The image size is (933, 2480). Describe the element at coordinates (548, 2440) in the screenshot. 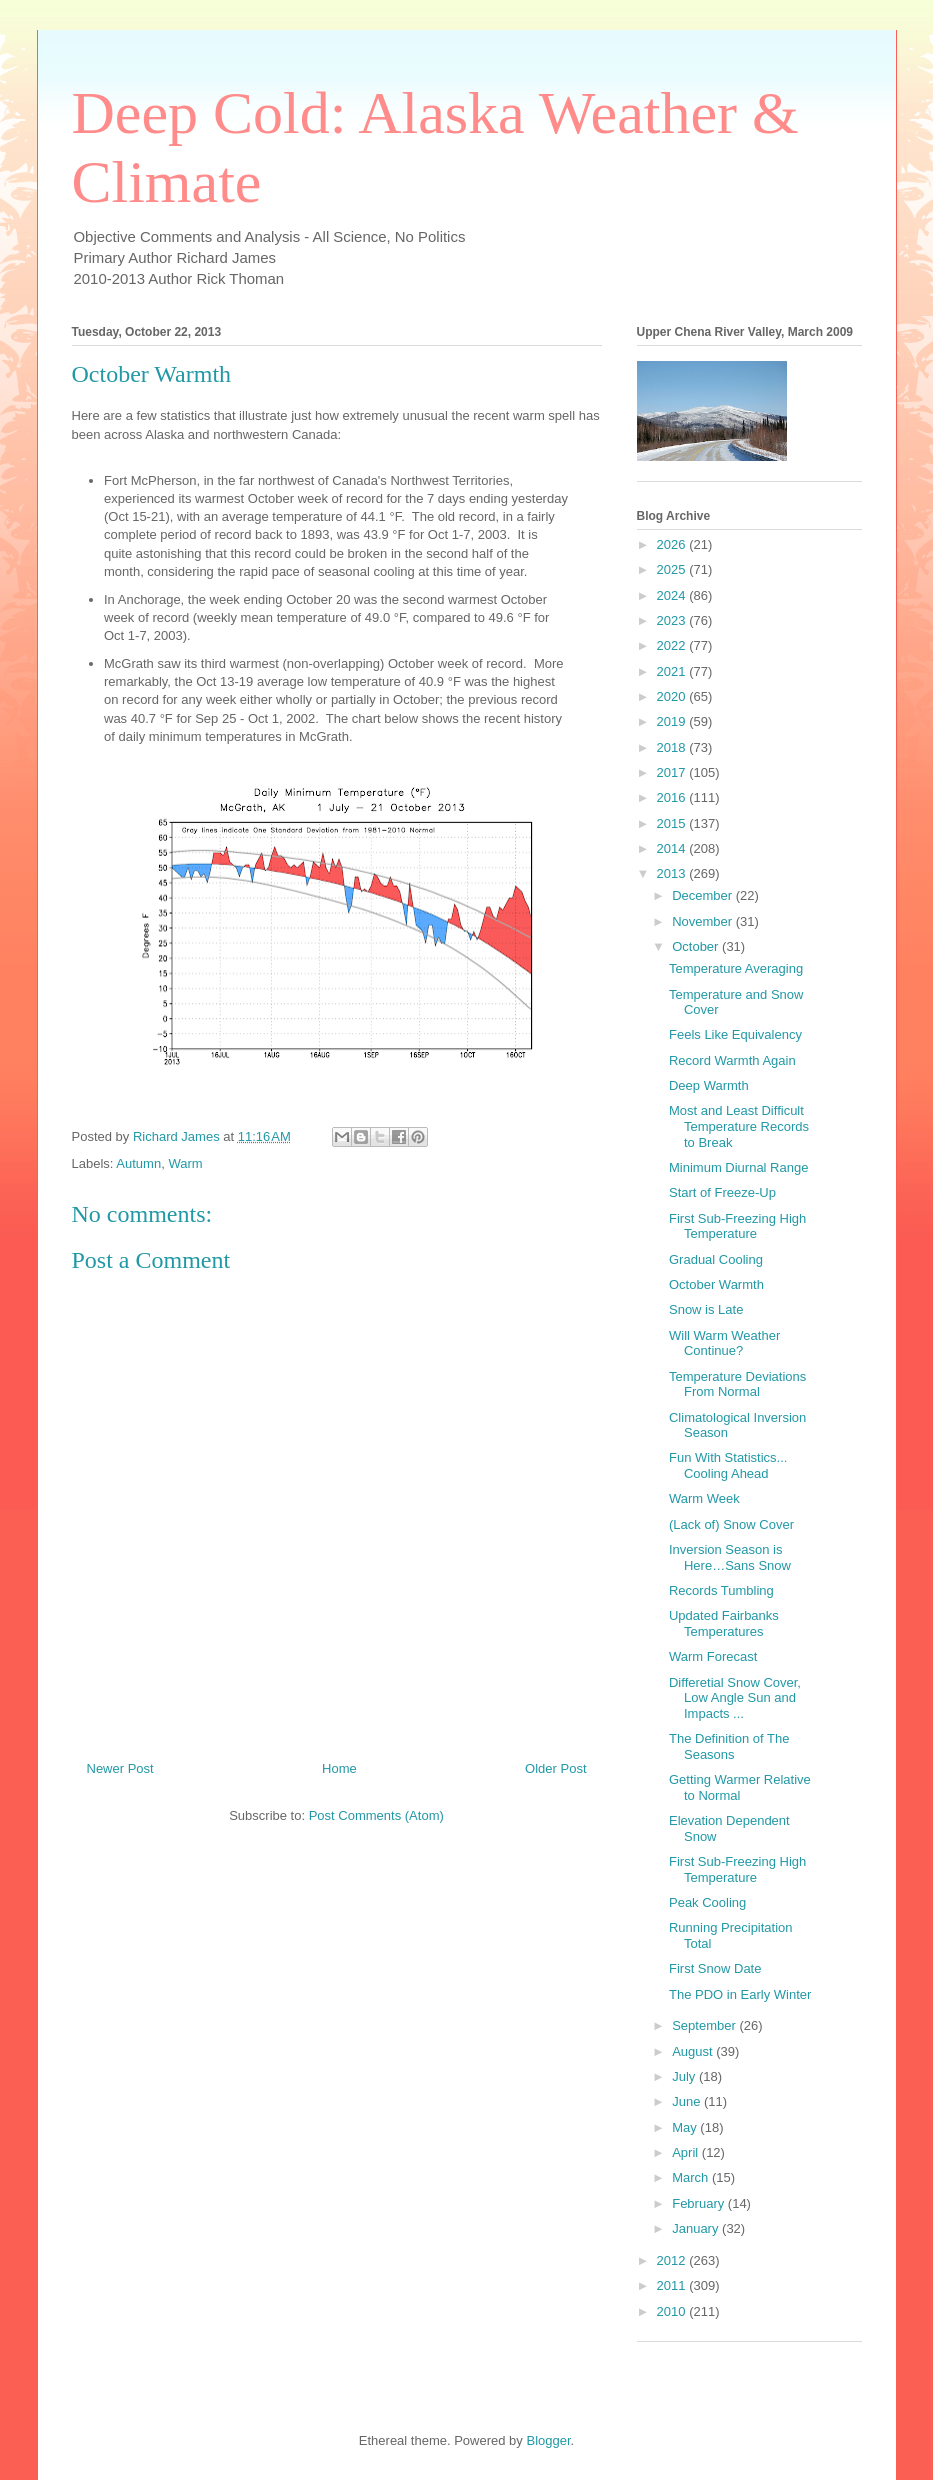

I see `Blogger` at that location.